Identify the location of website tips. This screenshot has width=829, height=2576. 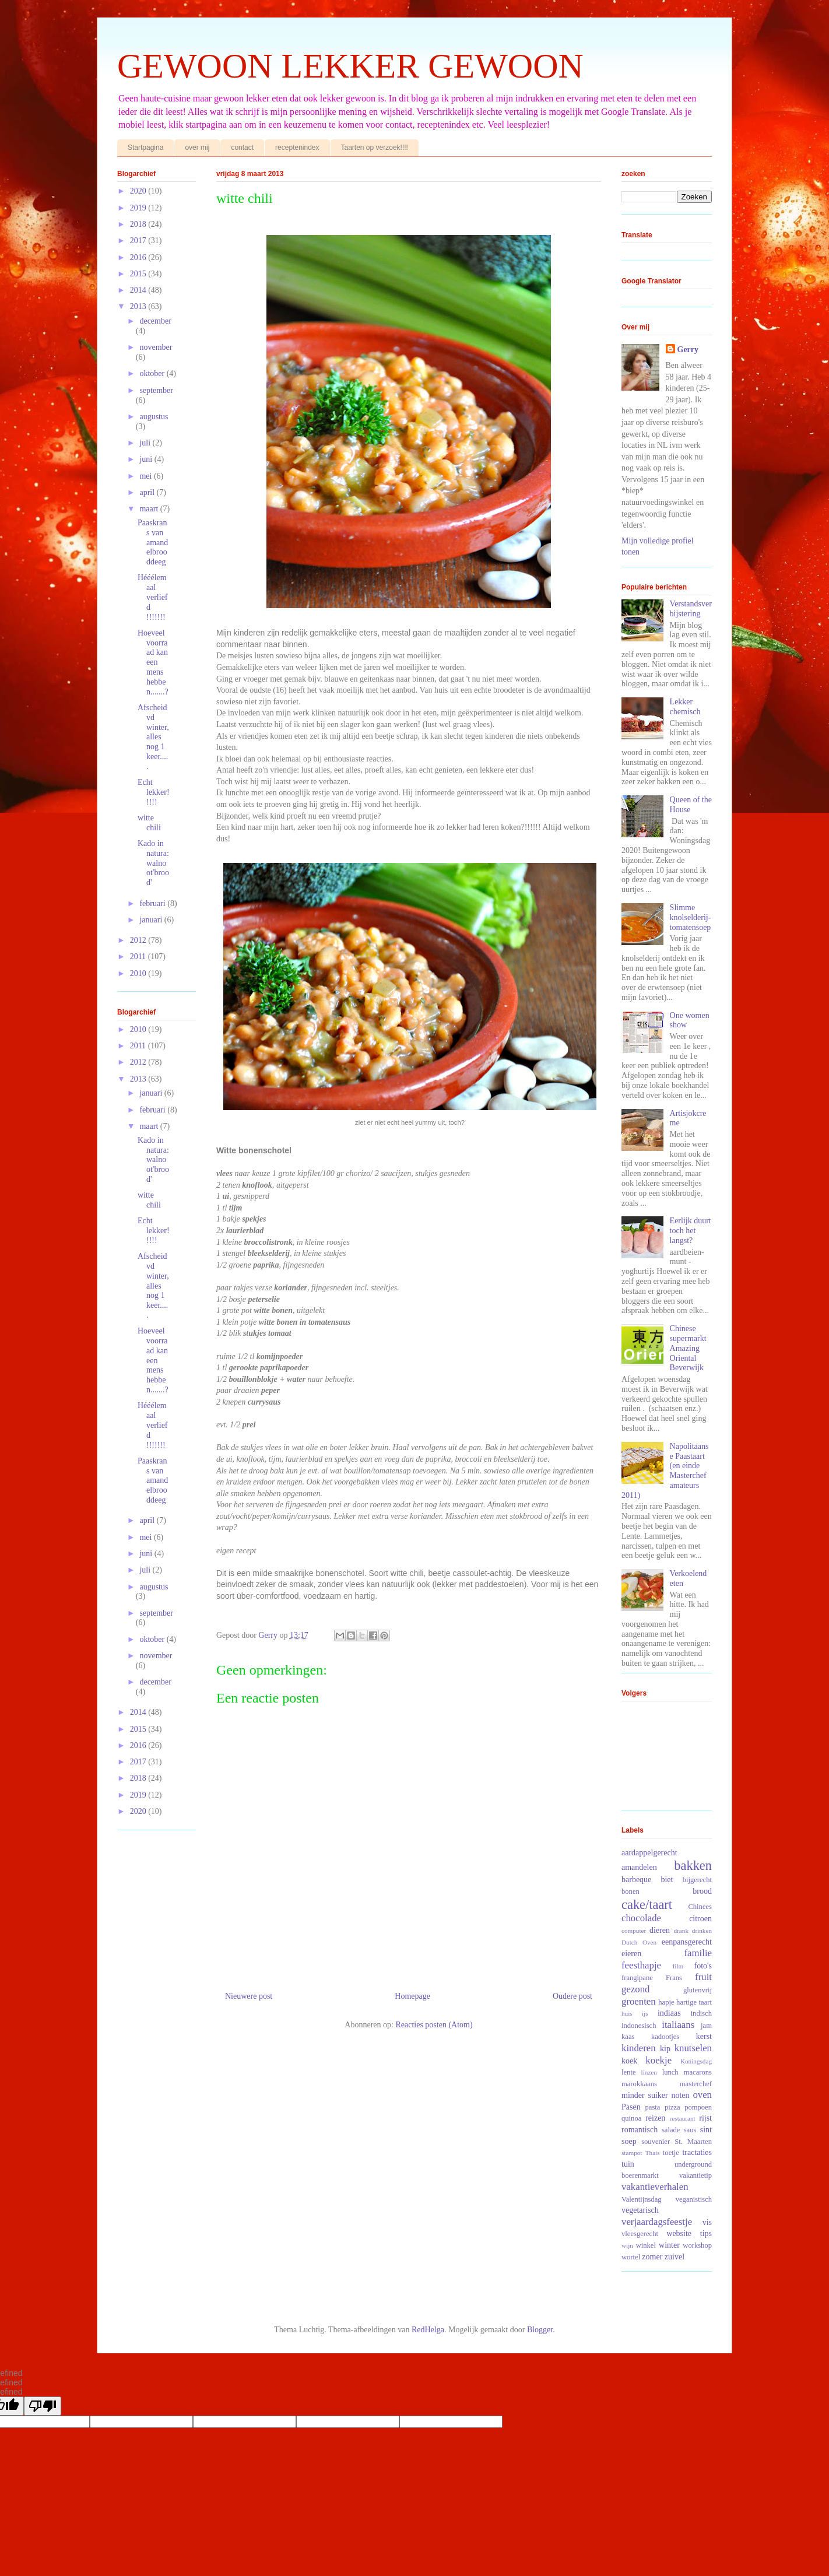
(689, 2233).